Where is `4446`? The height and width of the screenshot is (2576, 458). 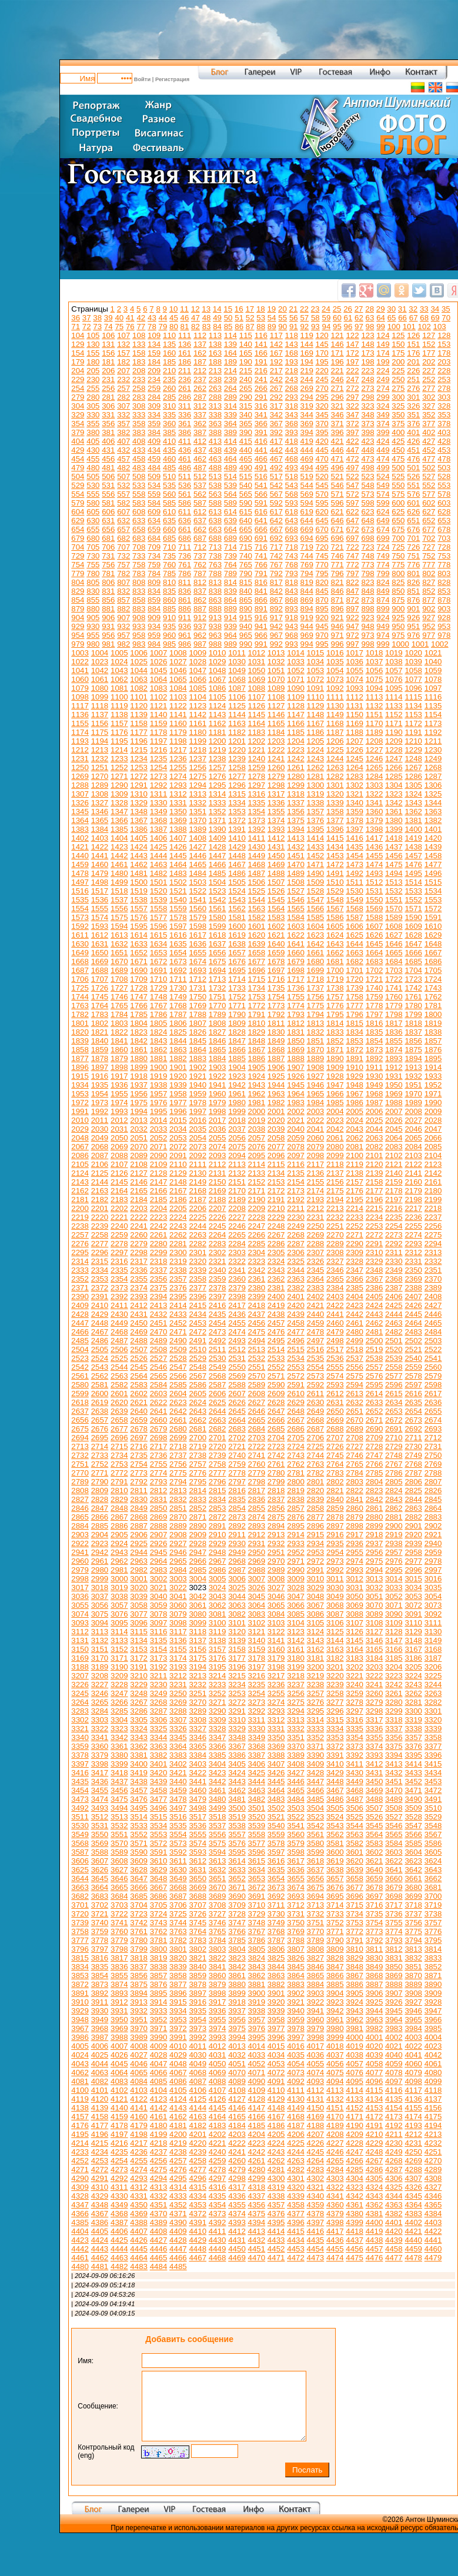 4446 is located at coordinates (159, 2248).